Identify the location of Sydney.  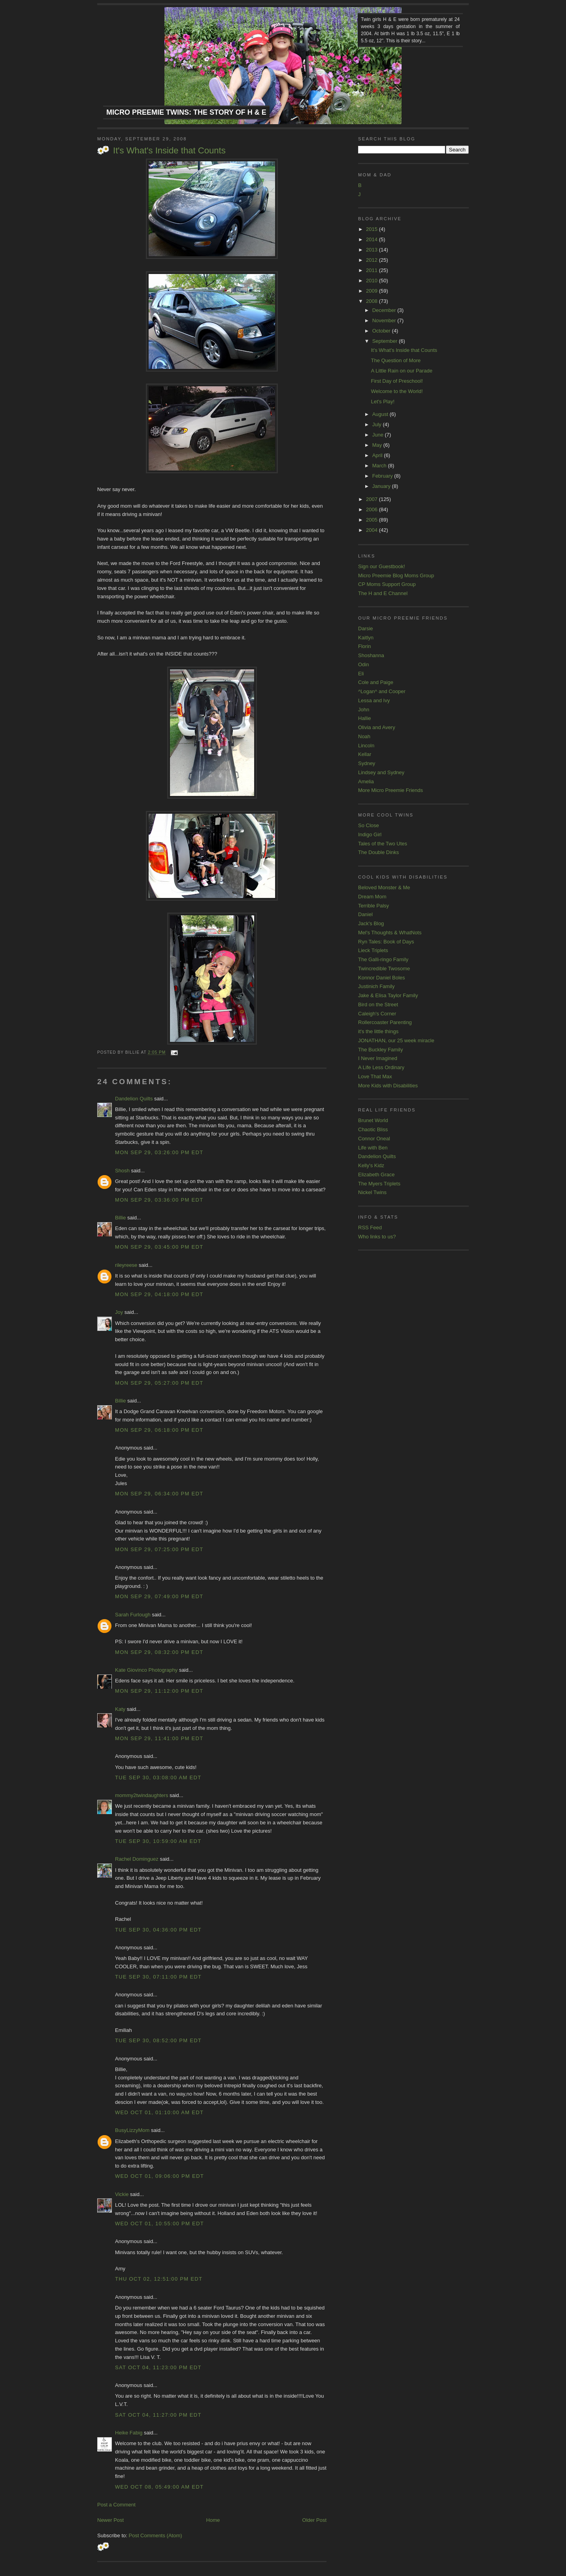
(366, 763).